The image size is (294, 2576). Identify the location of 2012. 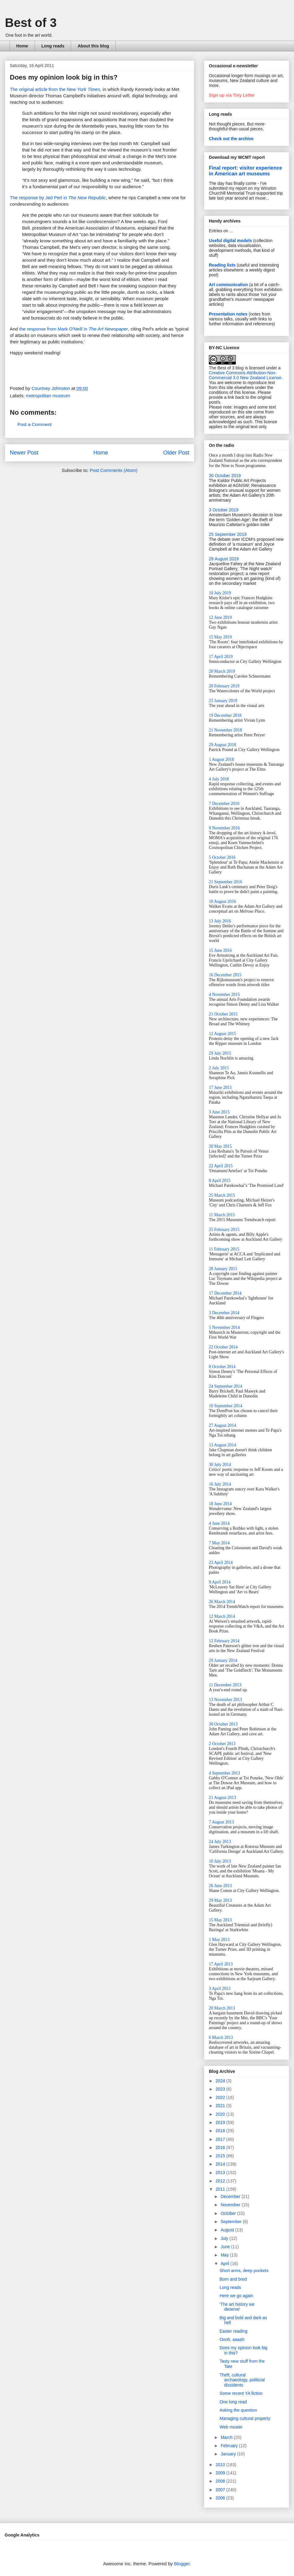
(221, 2180).